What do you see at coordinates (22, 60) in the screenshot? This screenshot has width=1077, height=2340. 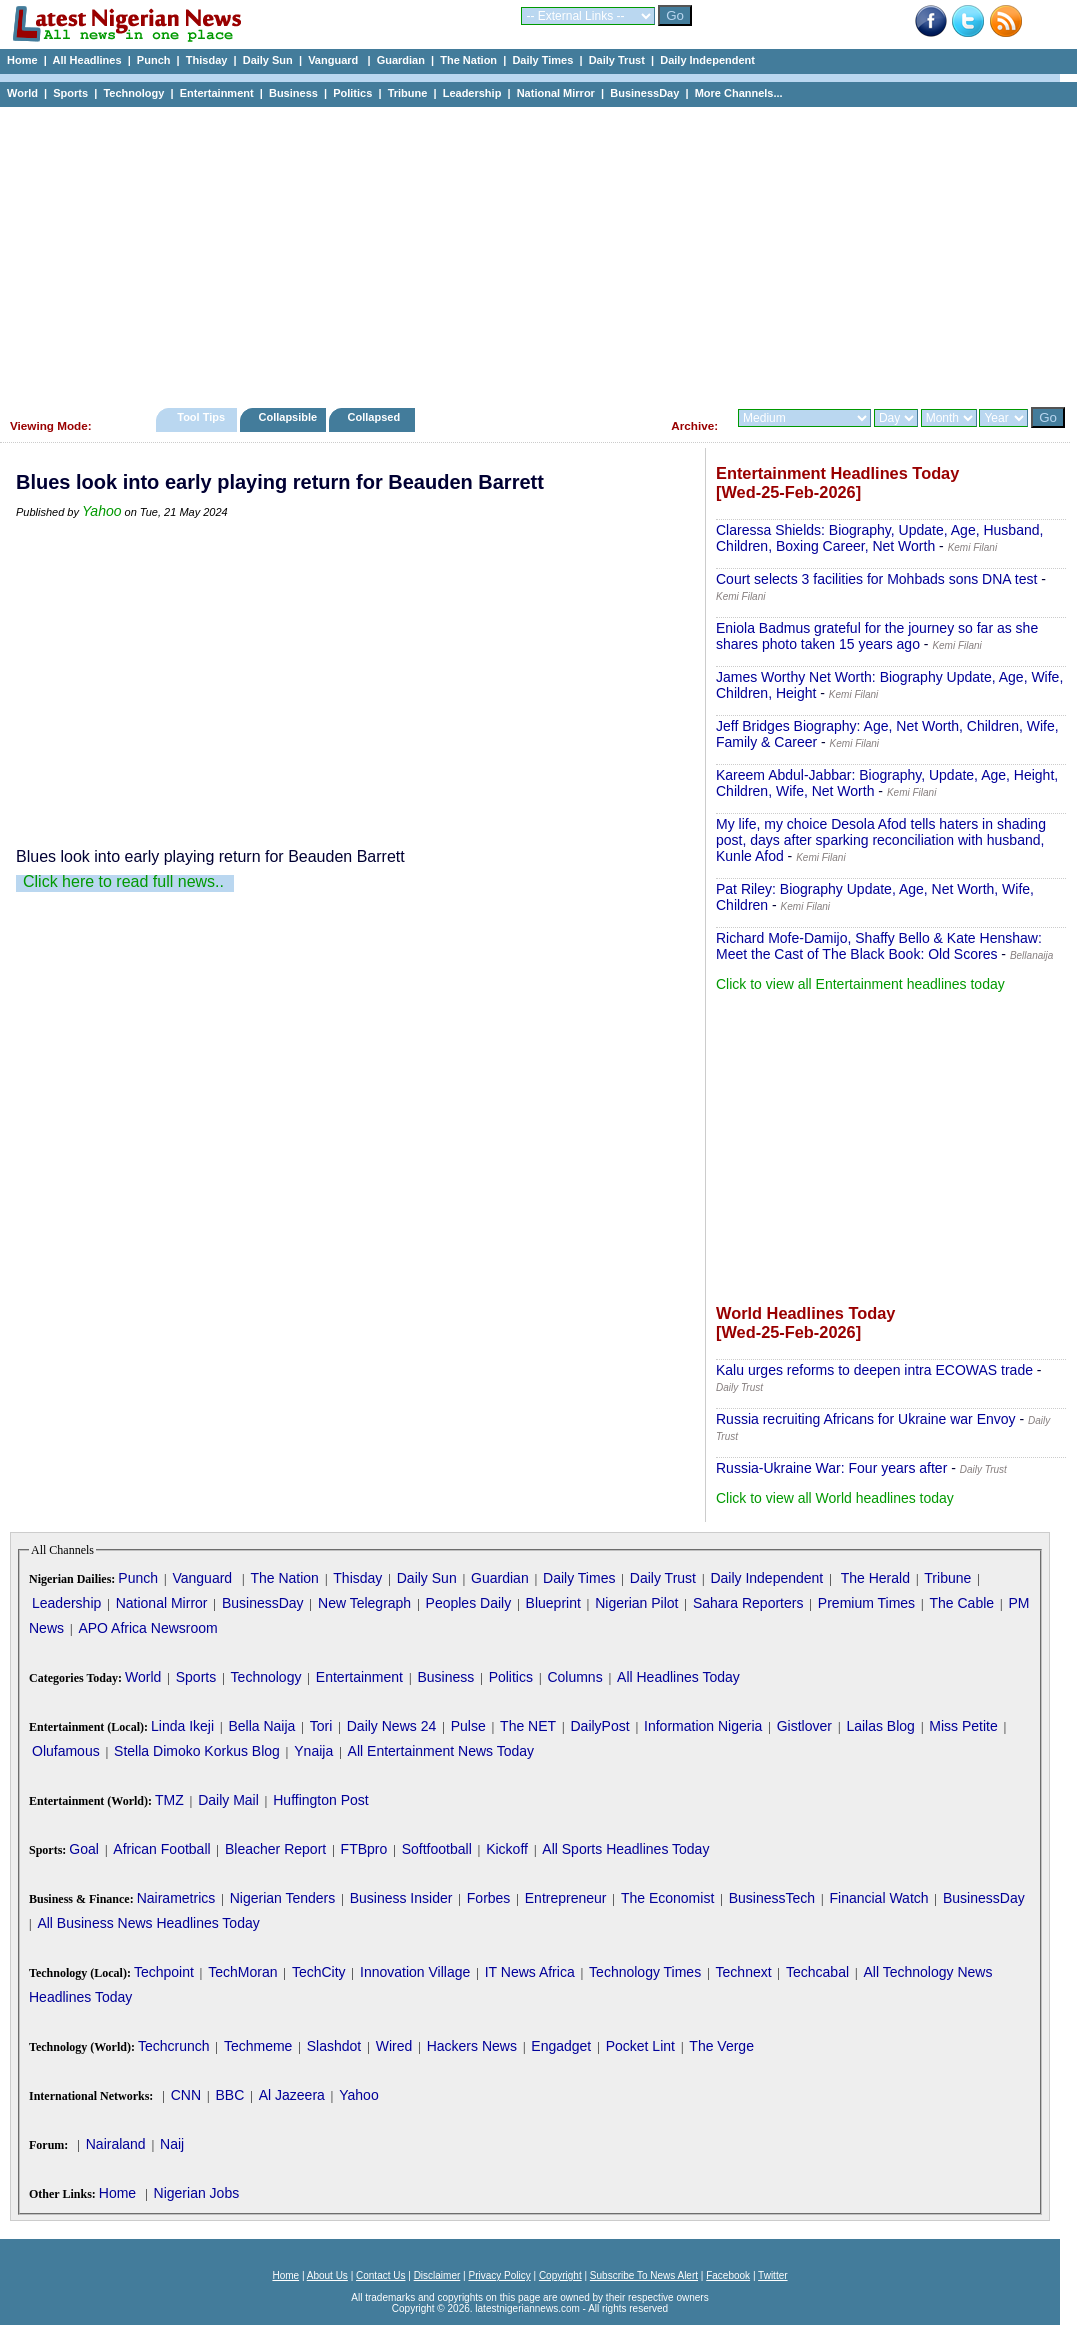 I see `Home` at bounding box center [22, 60].